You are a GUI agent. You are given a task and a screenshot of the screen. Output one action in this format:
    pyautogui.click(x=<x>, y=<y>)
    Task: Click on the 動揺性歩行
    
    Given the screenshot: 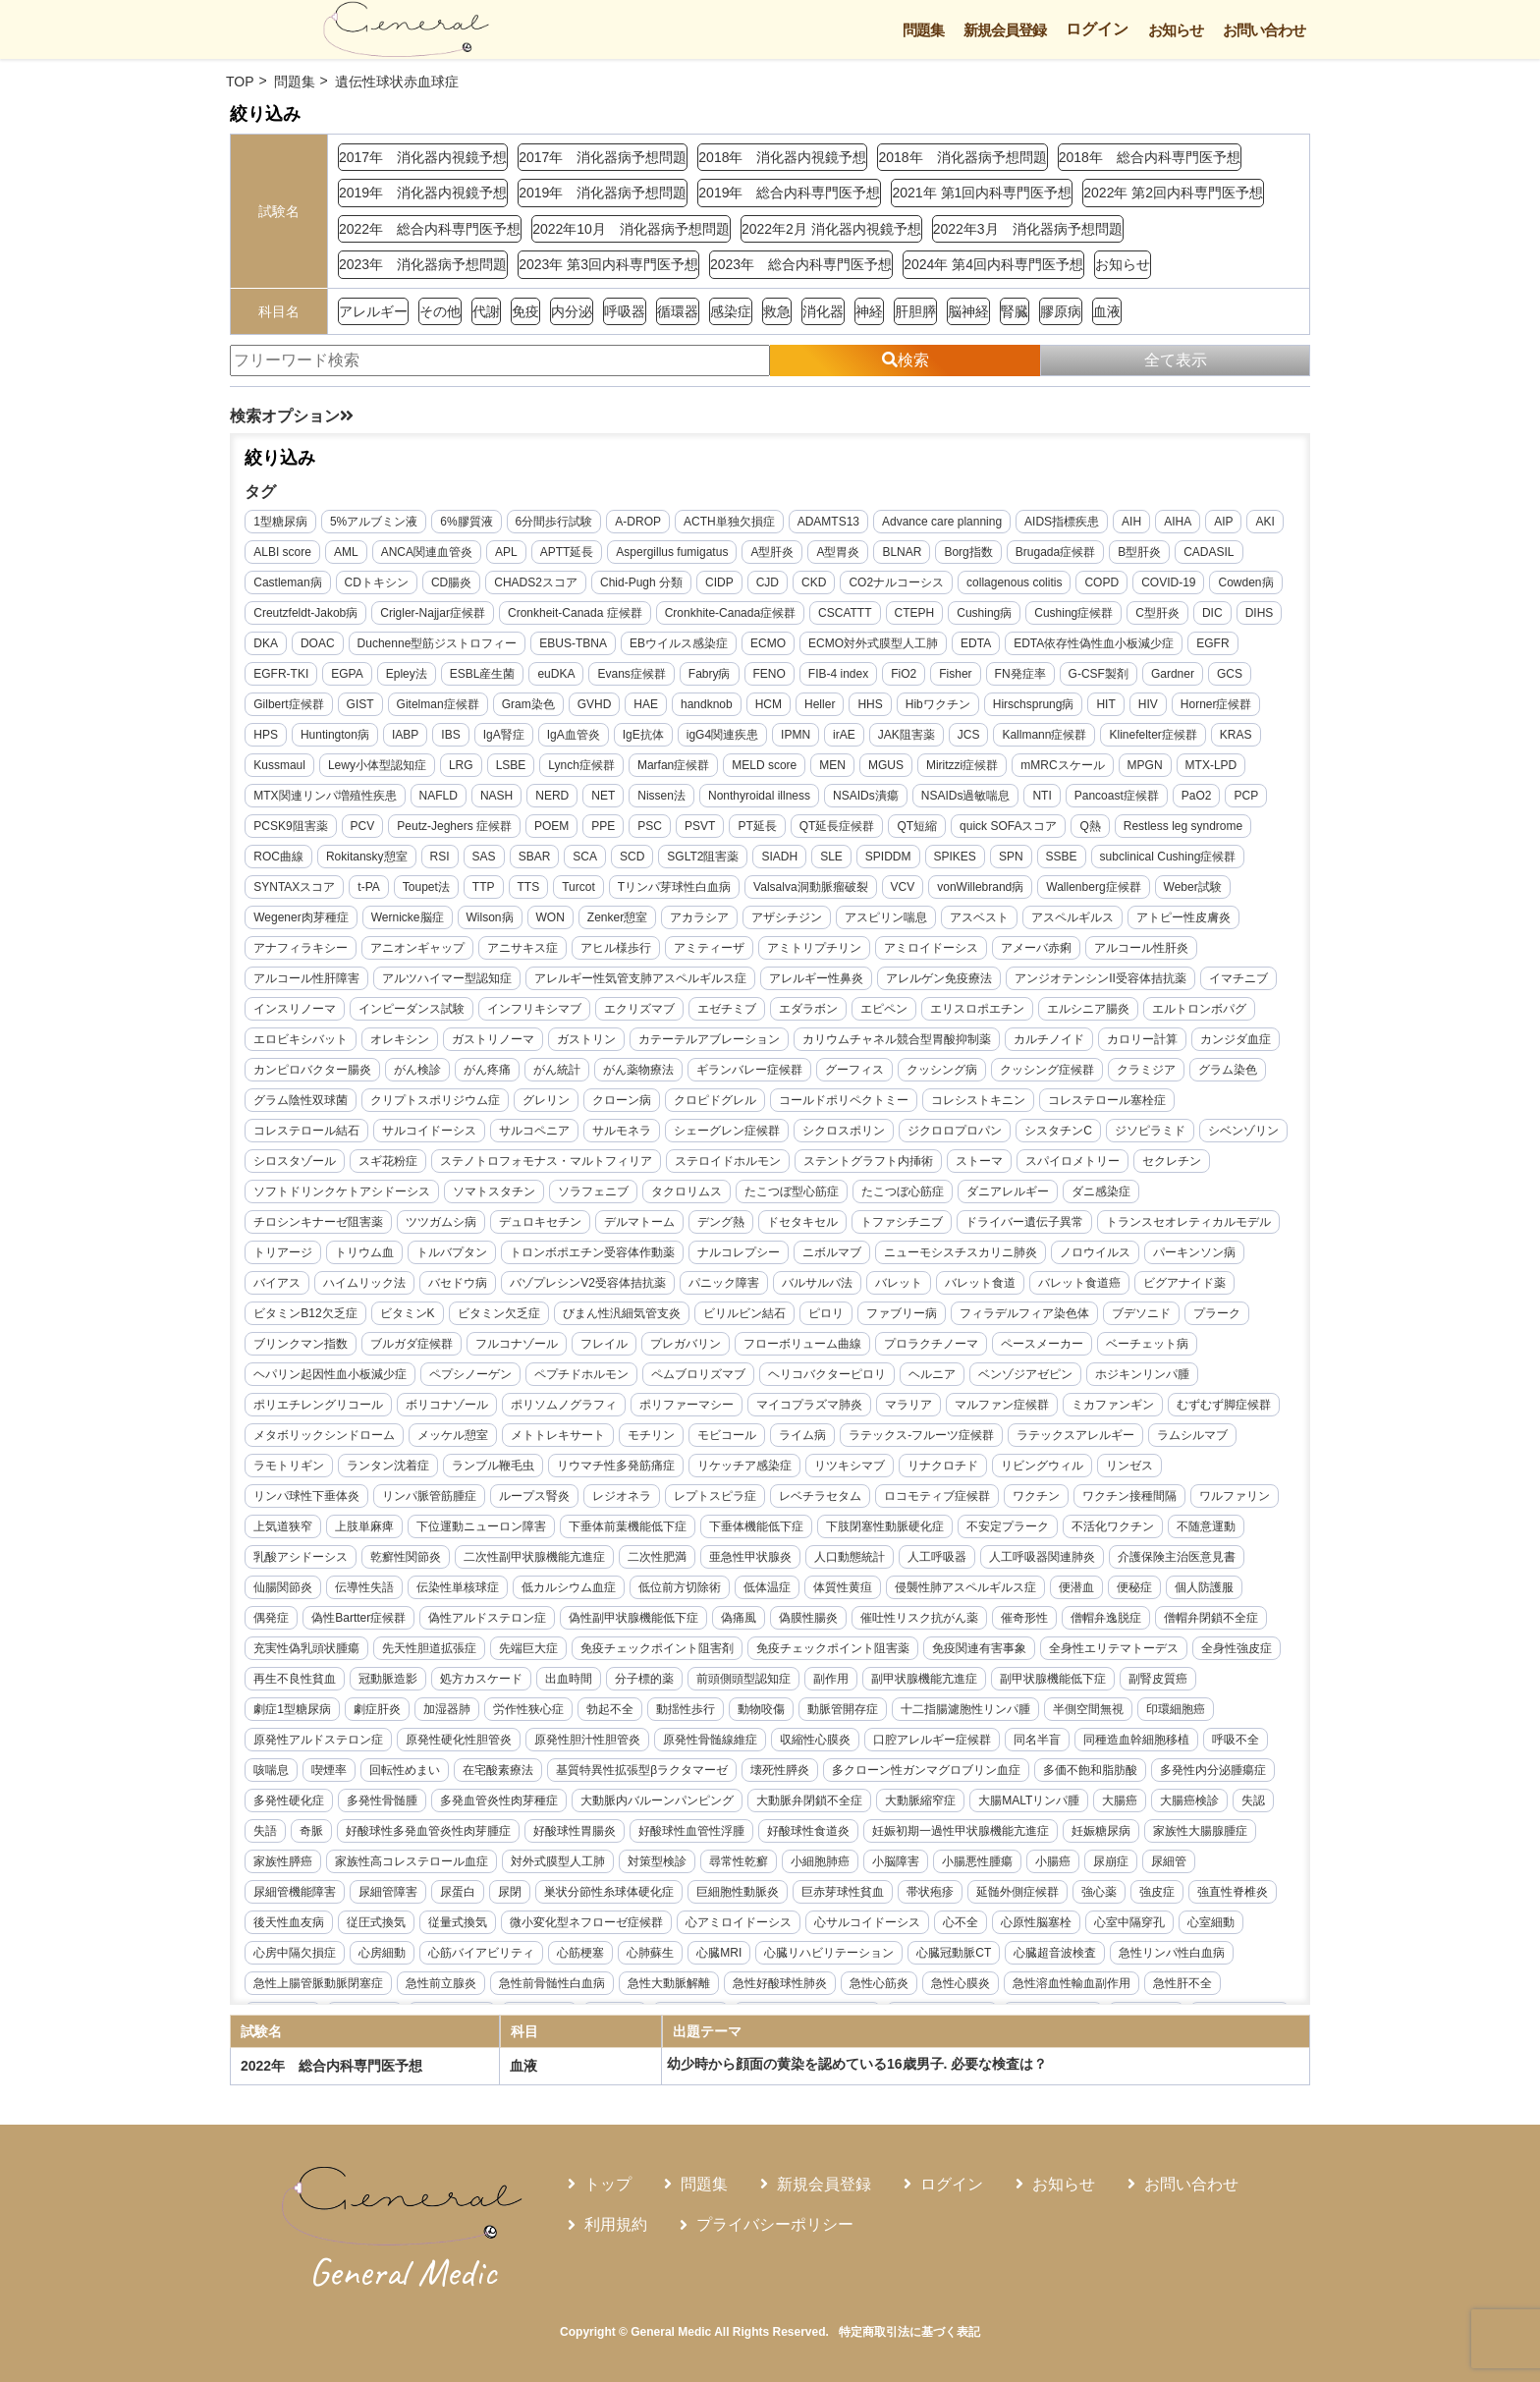 What is the action you would take?
    pyautogui.click(x=772, y=1745)
    